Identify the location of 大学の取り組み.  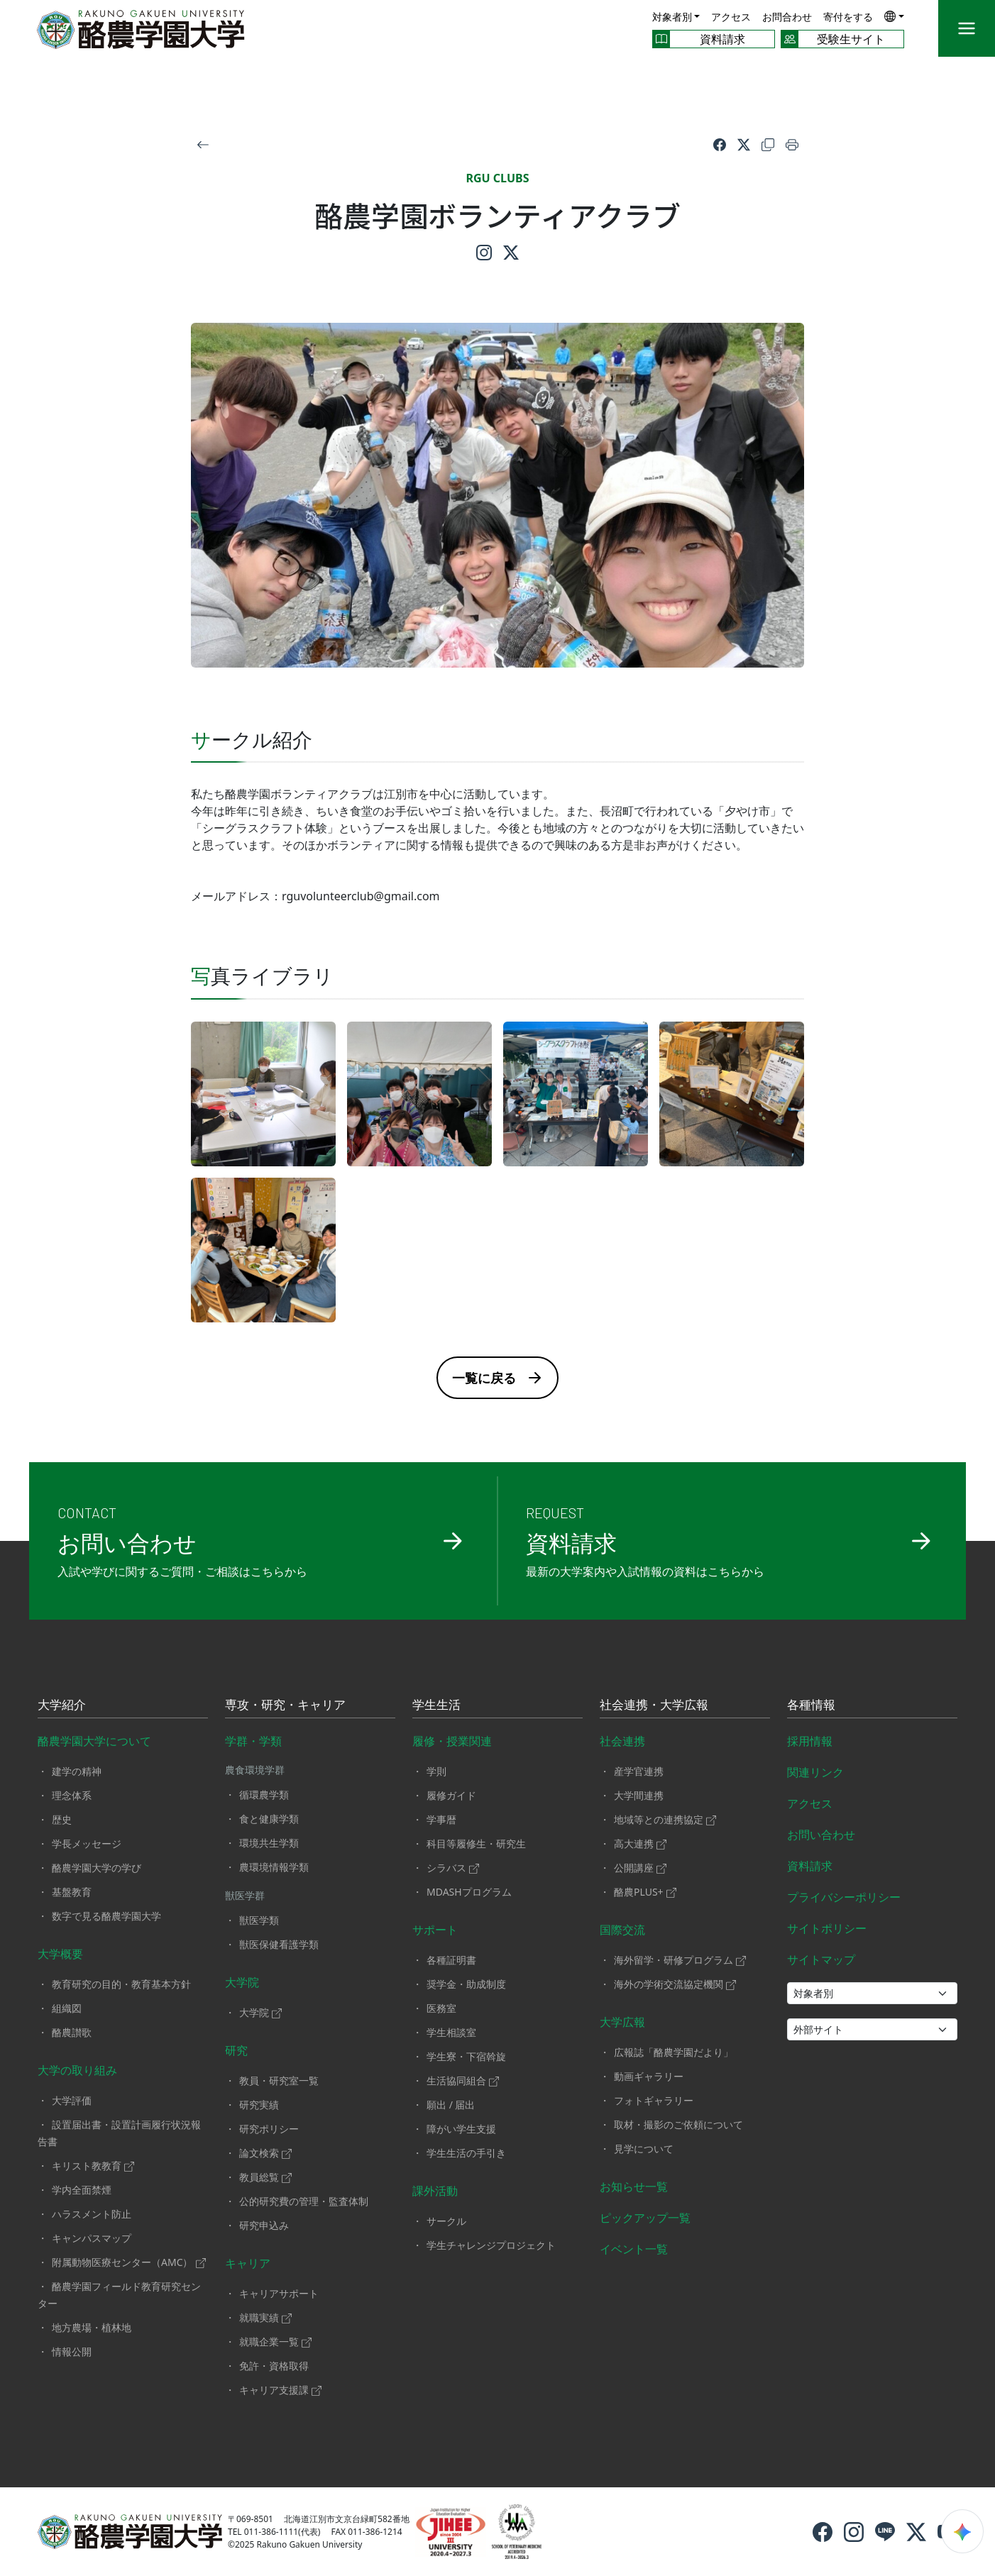
(77, 2070).